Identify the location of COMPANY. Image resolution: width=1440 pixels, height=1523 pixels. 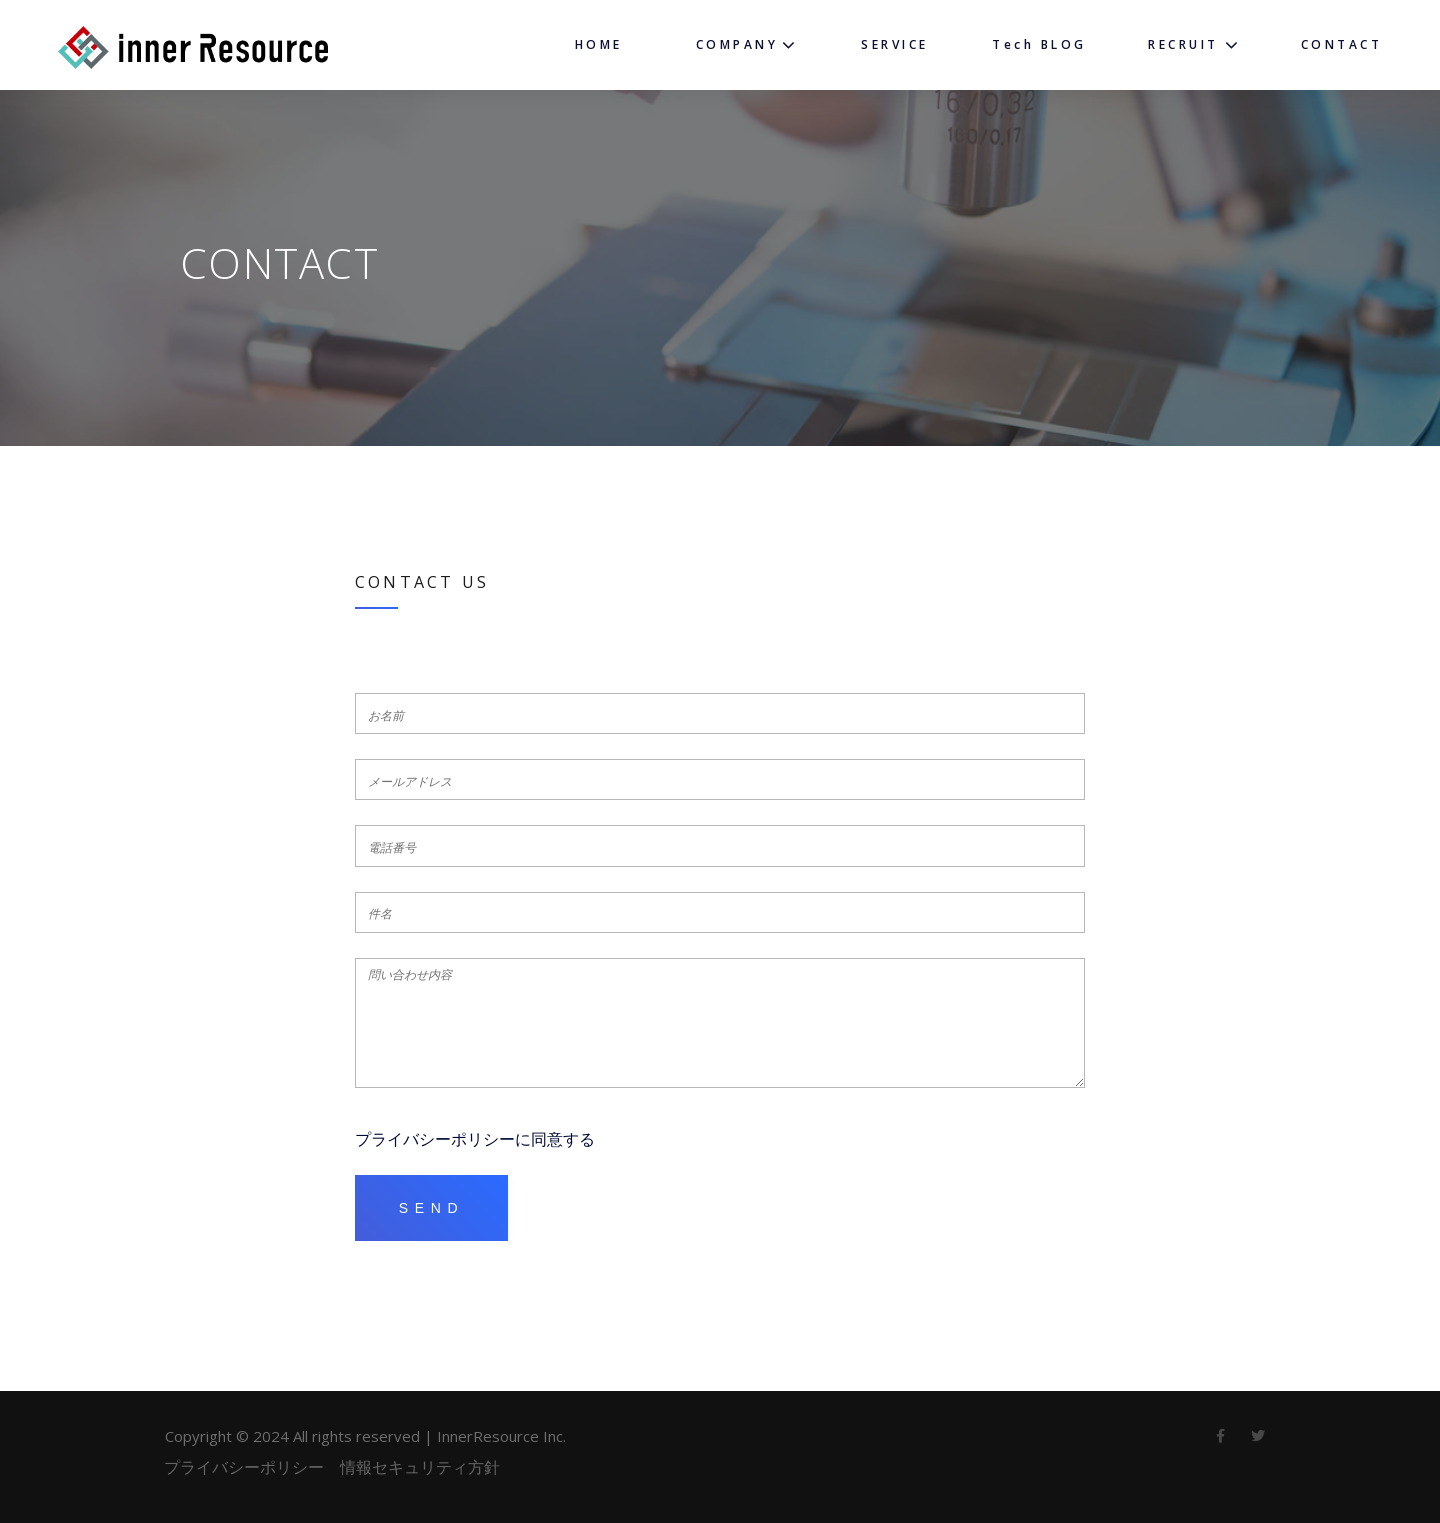
(737, 44).